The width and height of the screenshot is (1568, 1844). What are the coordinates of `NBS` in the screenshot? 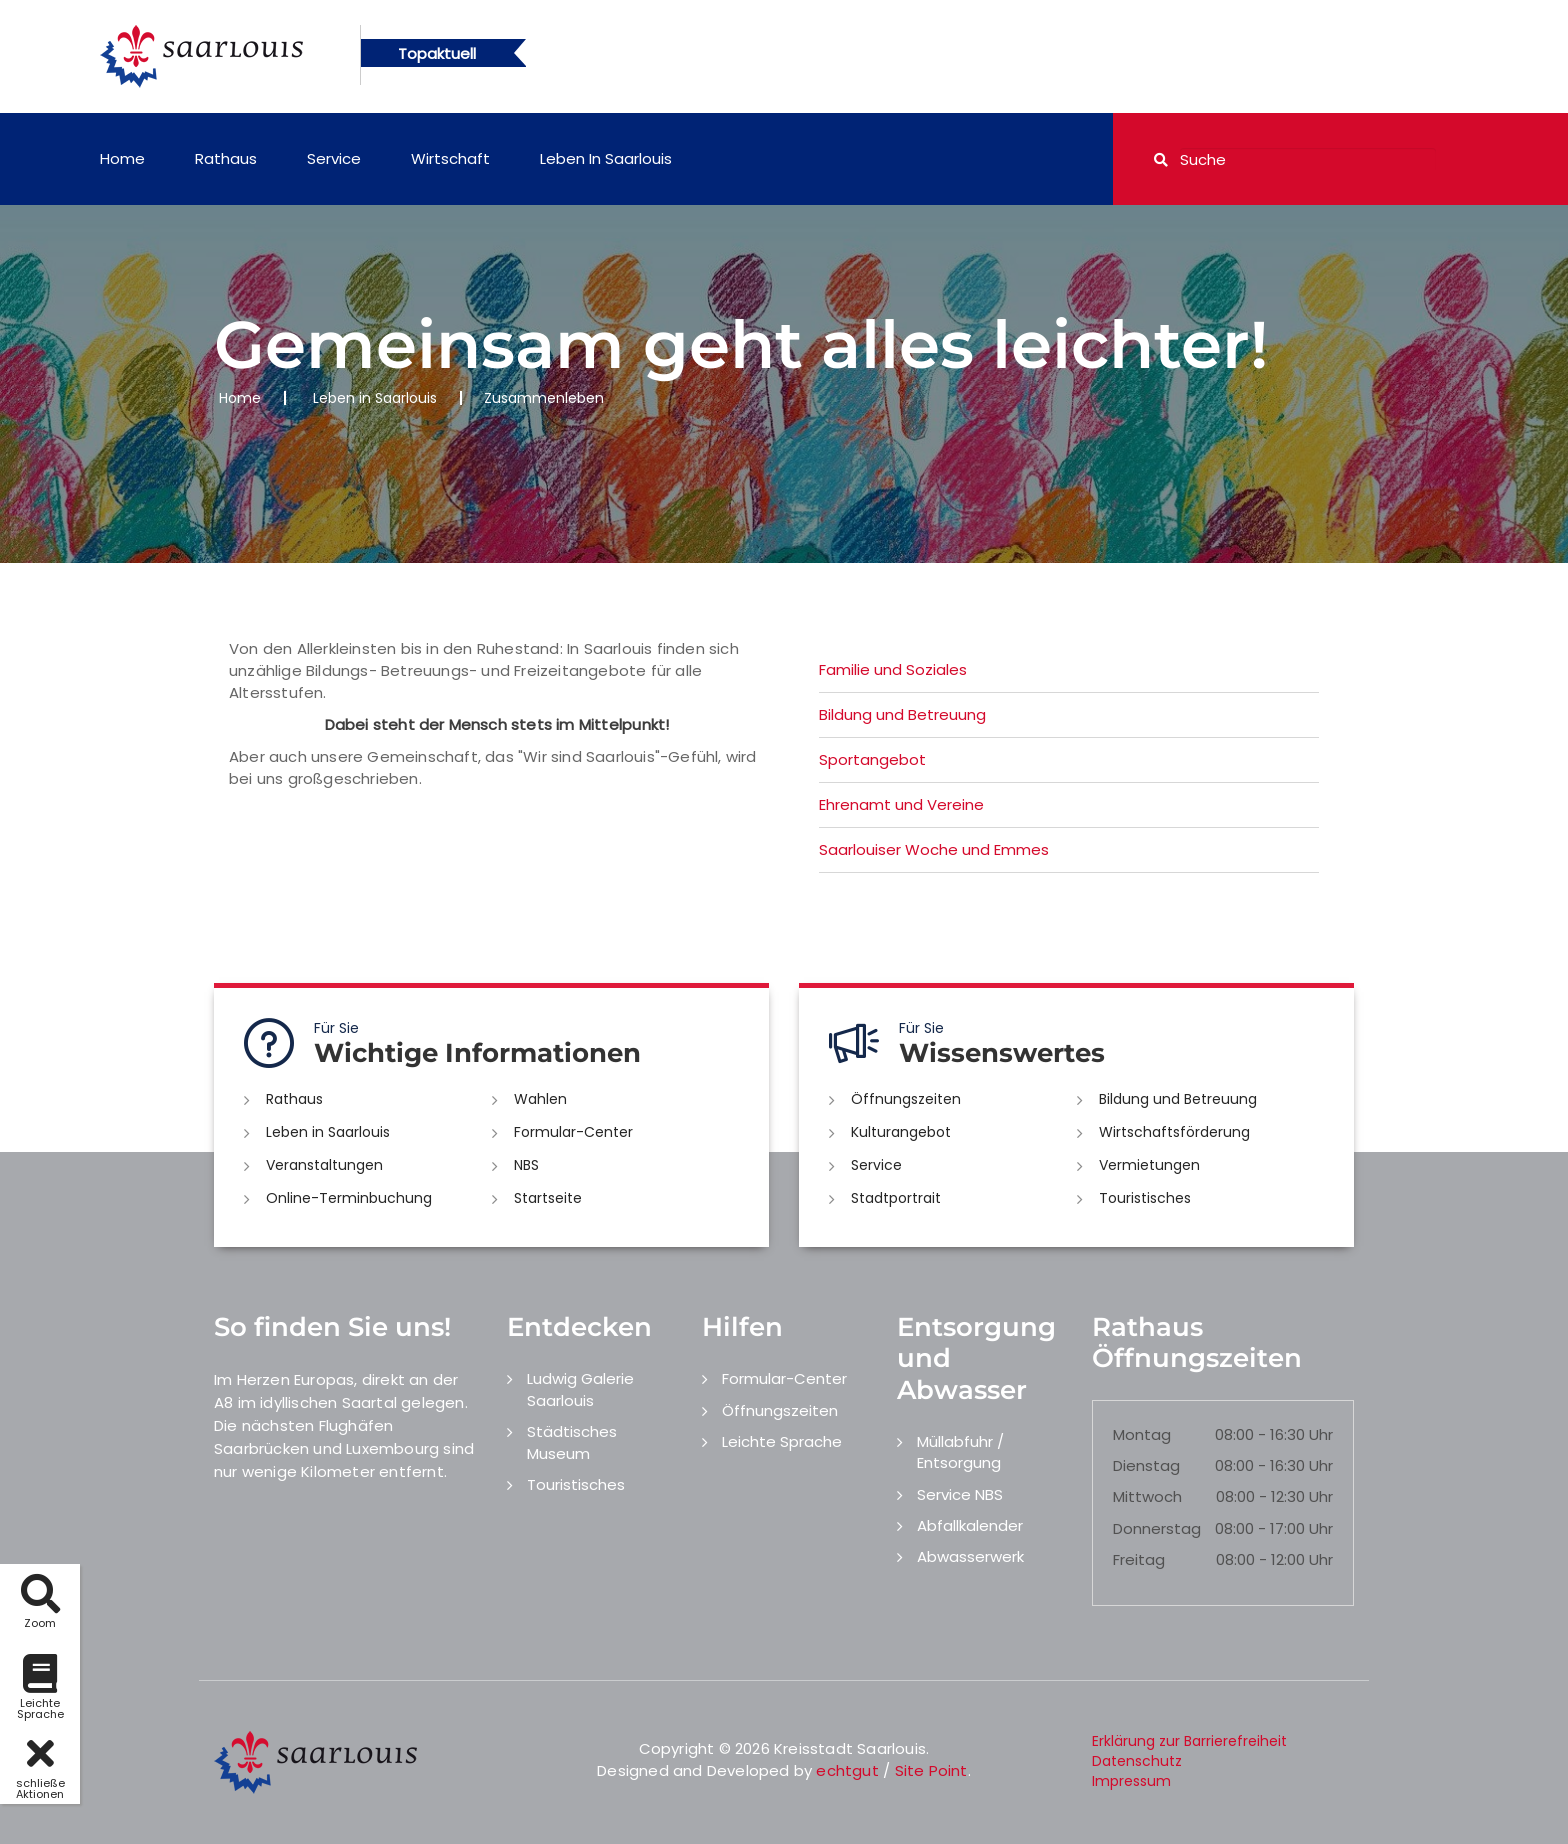 It's located at (526, 1165).